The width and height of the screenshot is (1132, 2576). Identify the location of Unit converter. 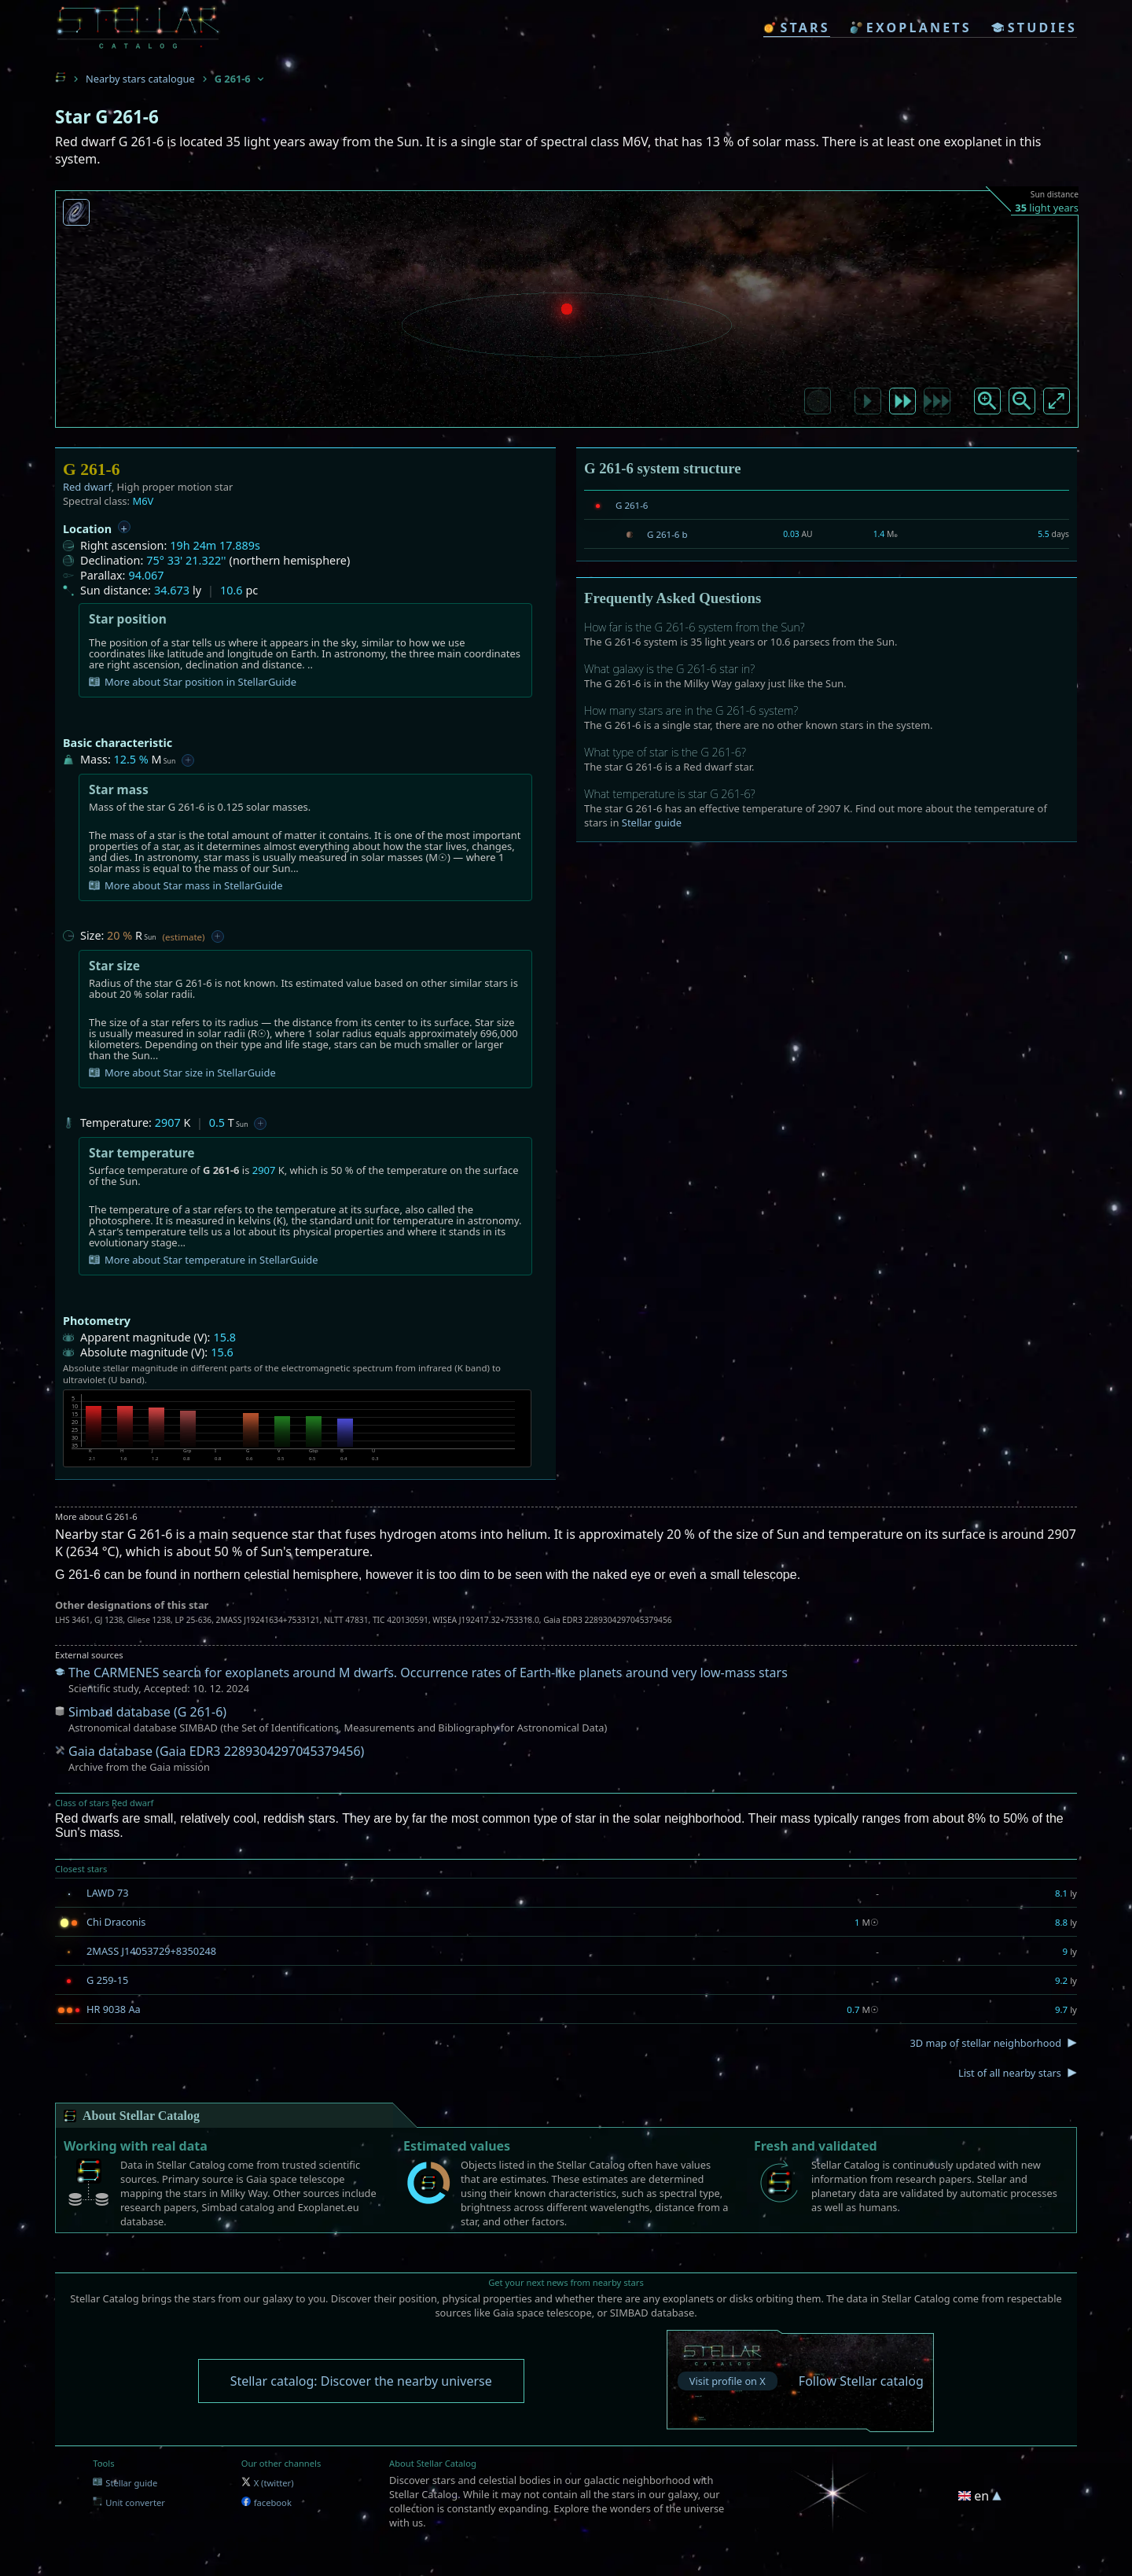
(129, 2502).